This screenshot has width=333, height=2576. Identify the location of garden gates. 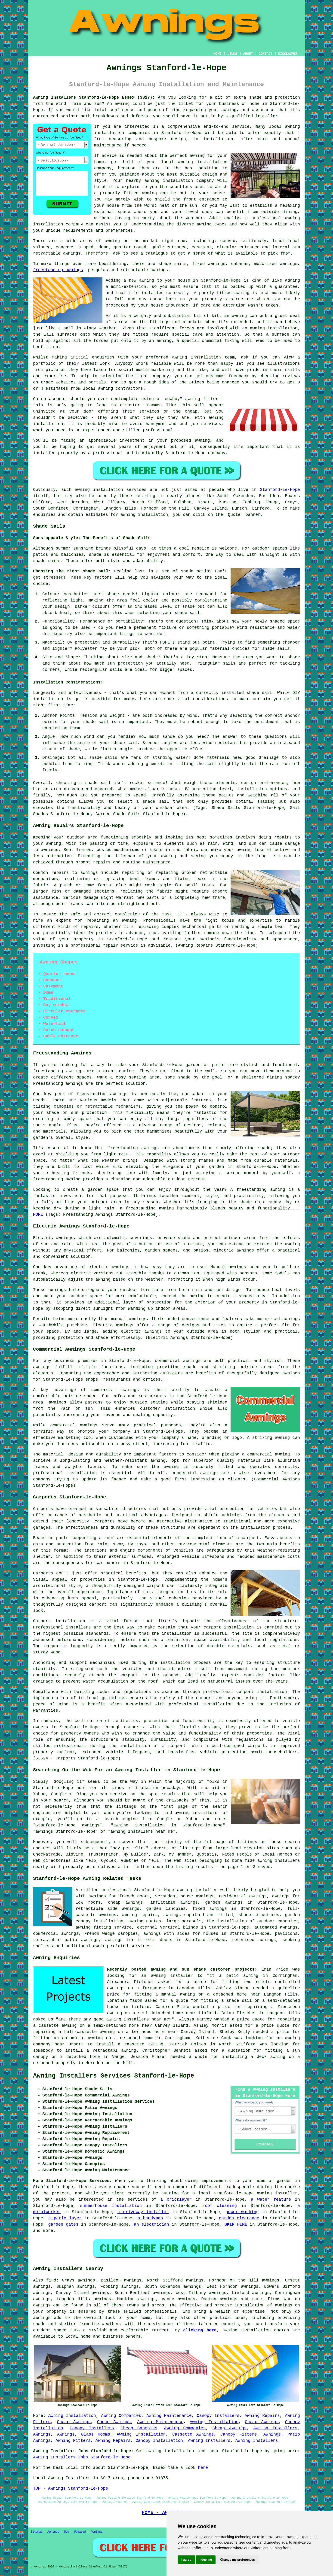
(63, 2224).